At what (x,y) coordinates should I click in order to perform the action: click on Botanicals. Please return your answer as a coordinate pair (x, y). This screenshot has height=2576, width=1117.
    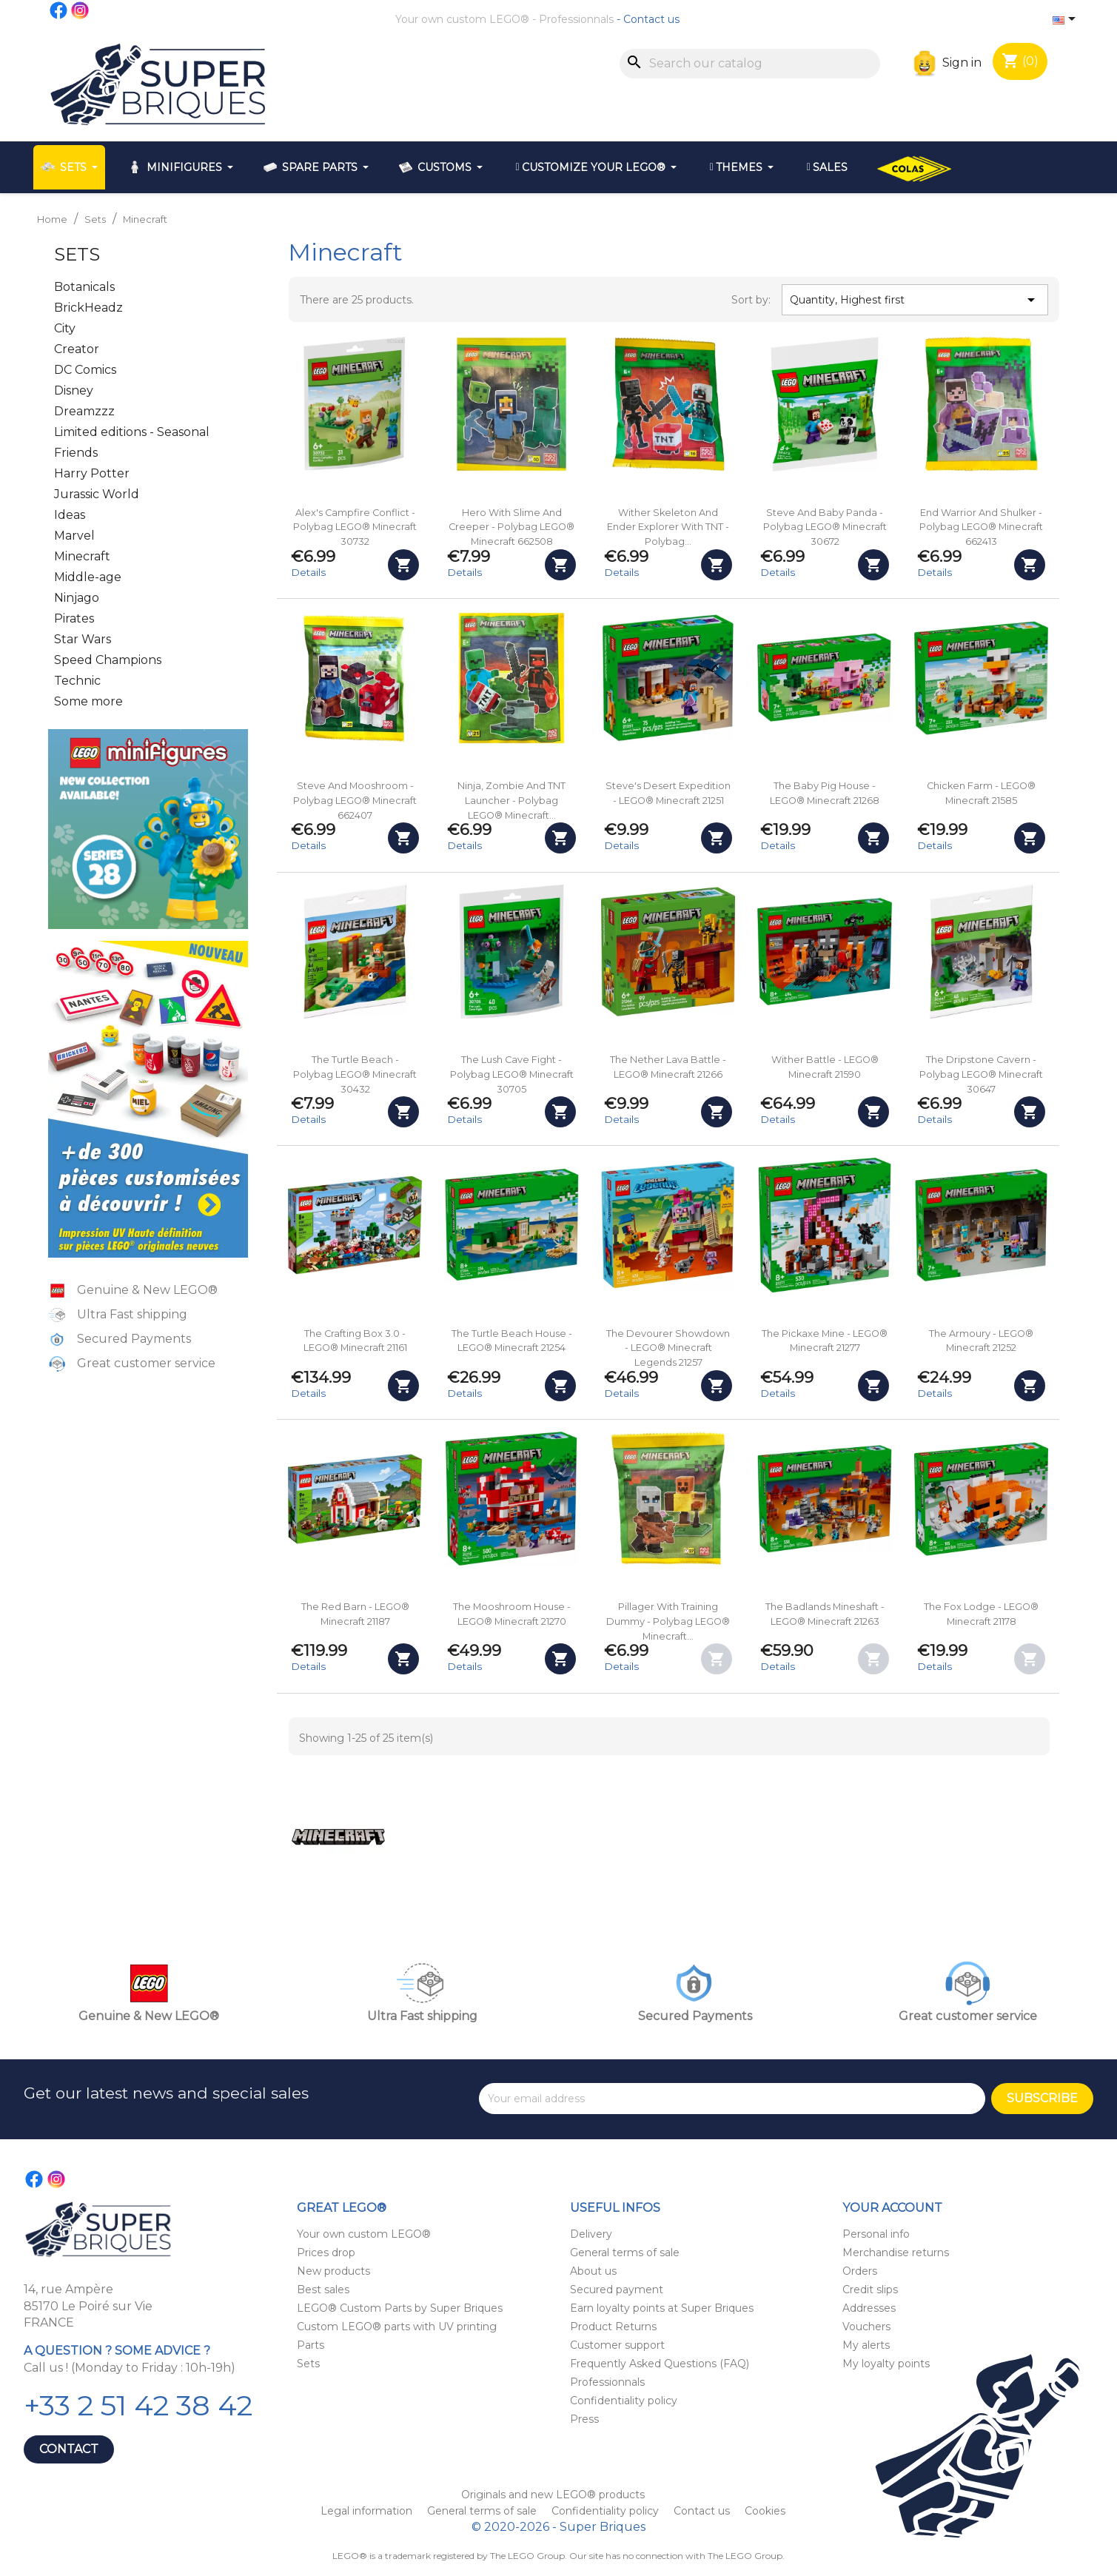
    Looking at the image, I should click on (84, 287).